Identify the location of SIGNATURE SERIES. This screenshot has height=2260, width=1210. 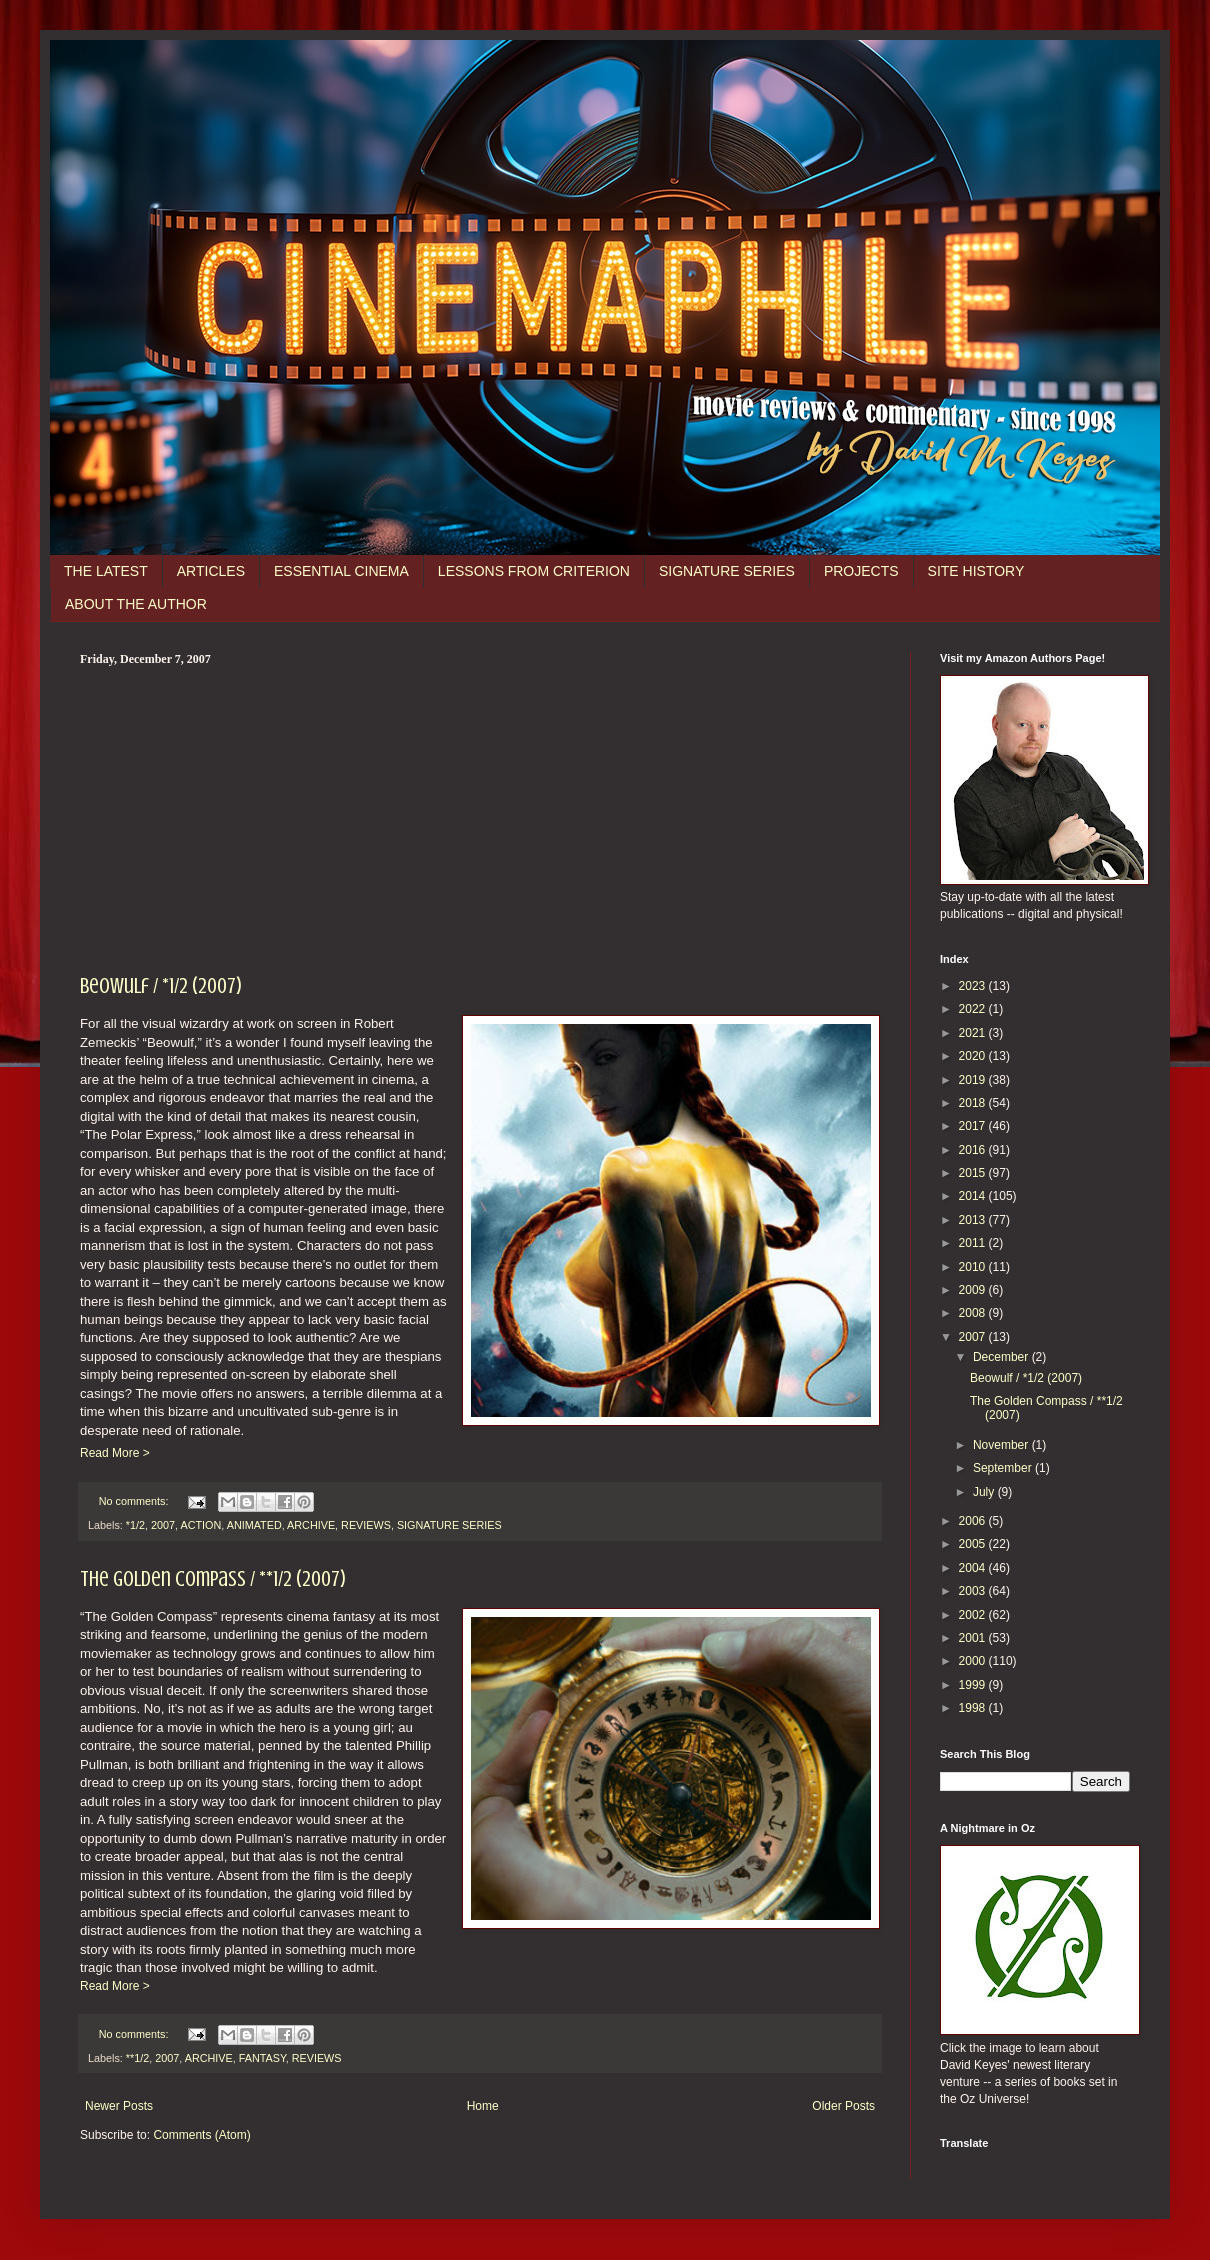
(727, 571).